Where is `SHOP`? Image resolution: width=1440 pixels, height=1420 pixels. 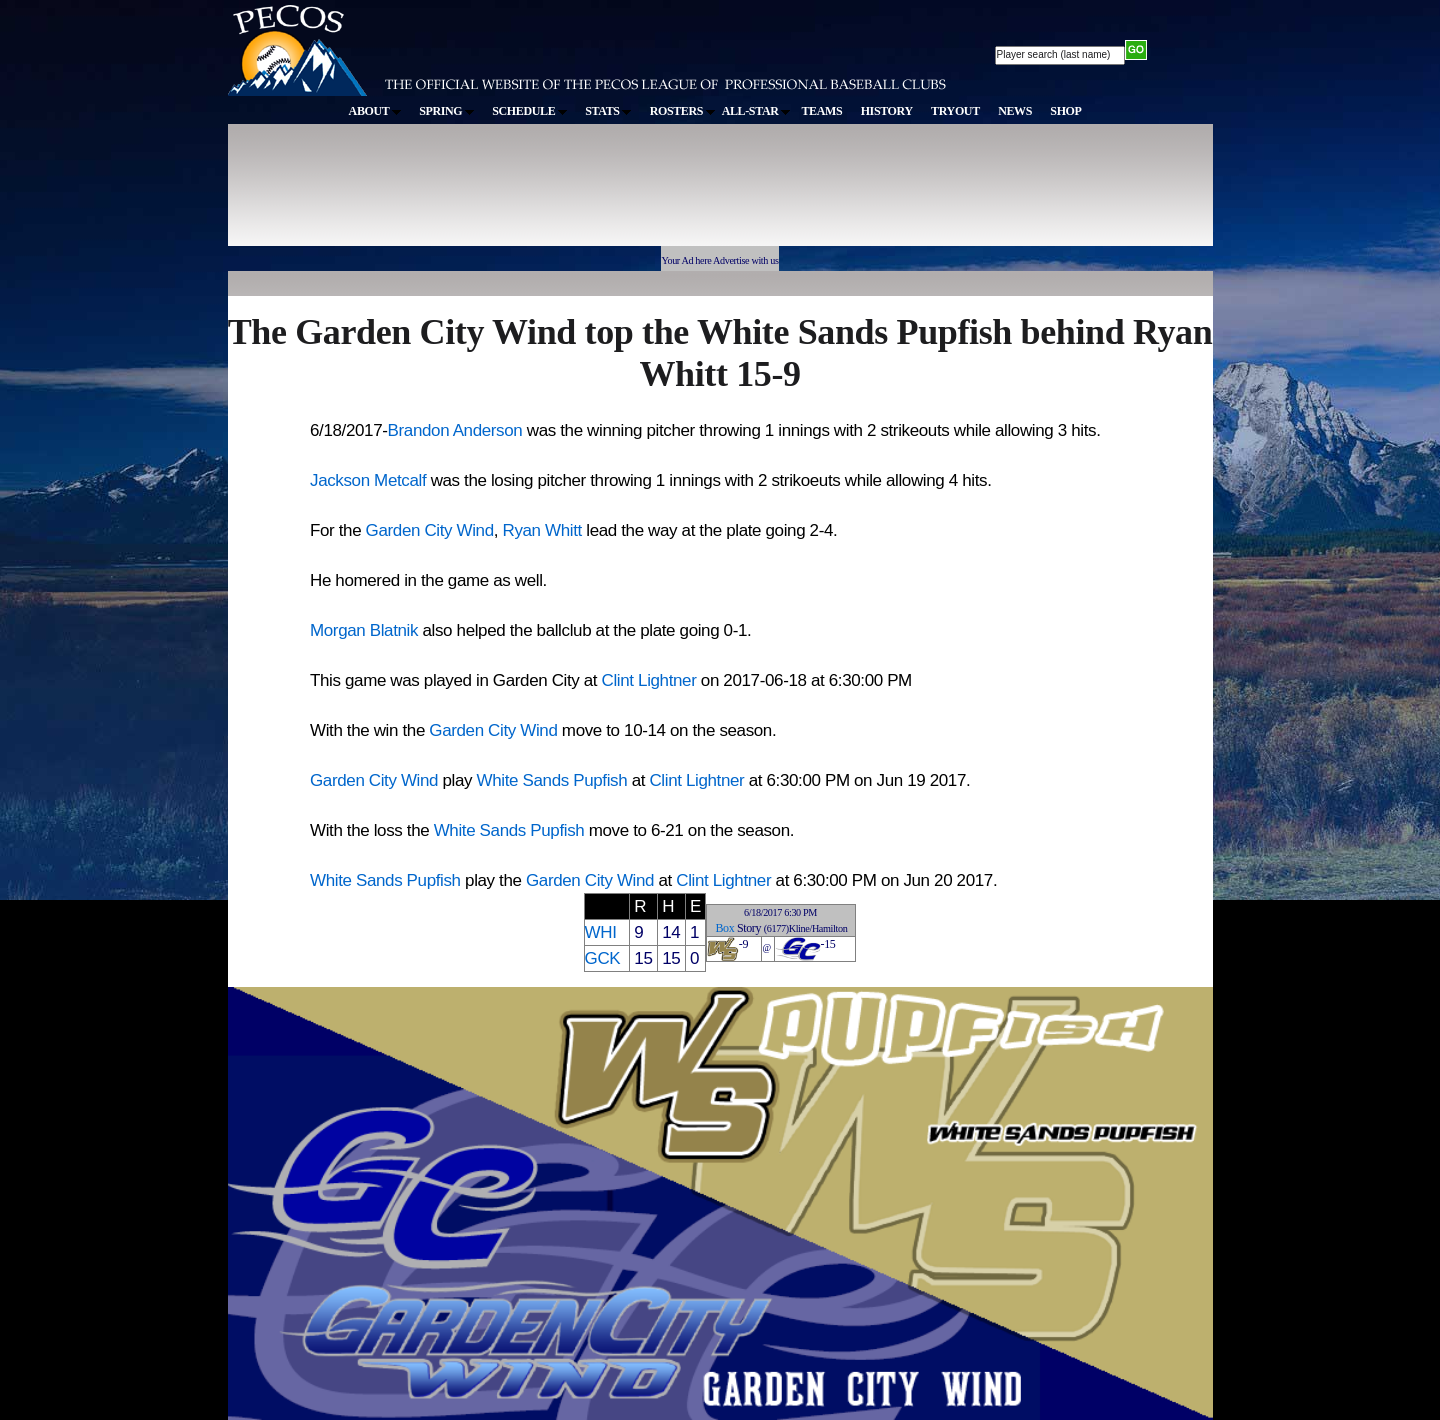 SHOP is located at coordinates (1065, 111).